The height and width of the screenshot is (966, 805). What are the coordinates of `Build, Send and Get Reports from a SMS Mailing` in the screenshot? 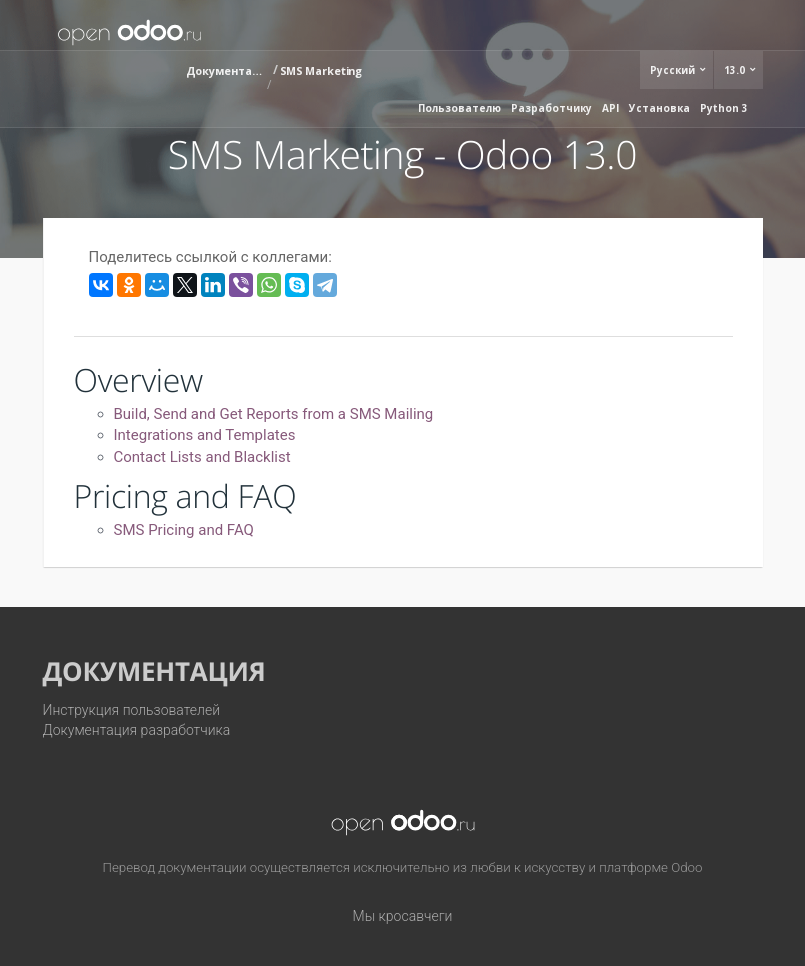 It's located at (274, 414).